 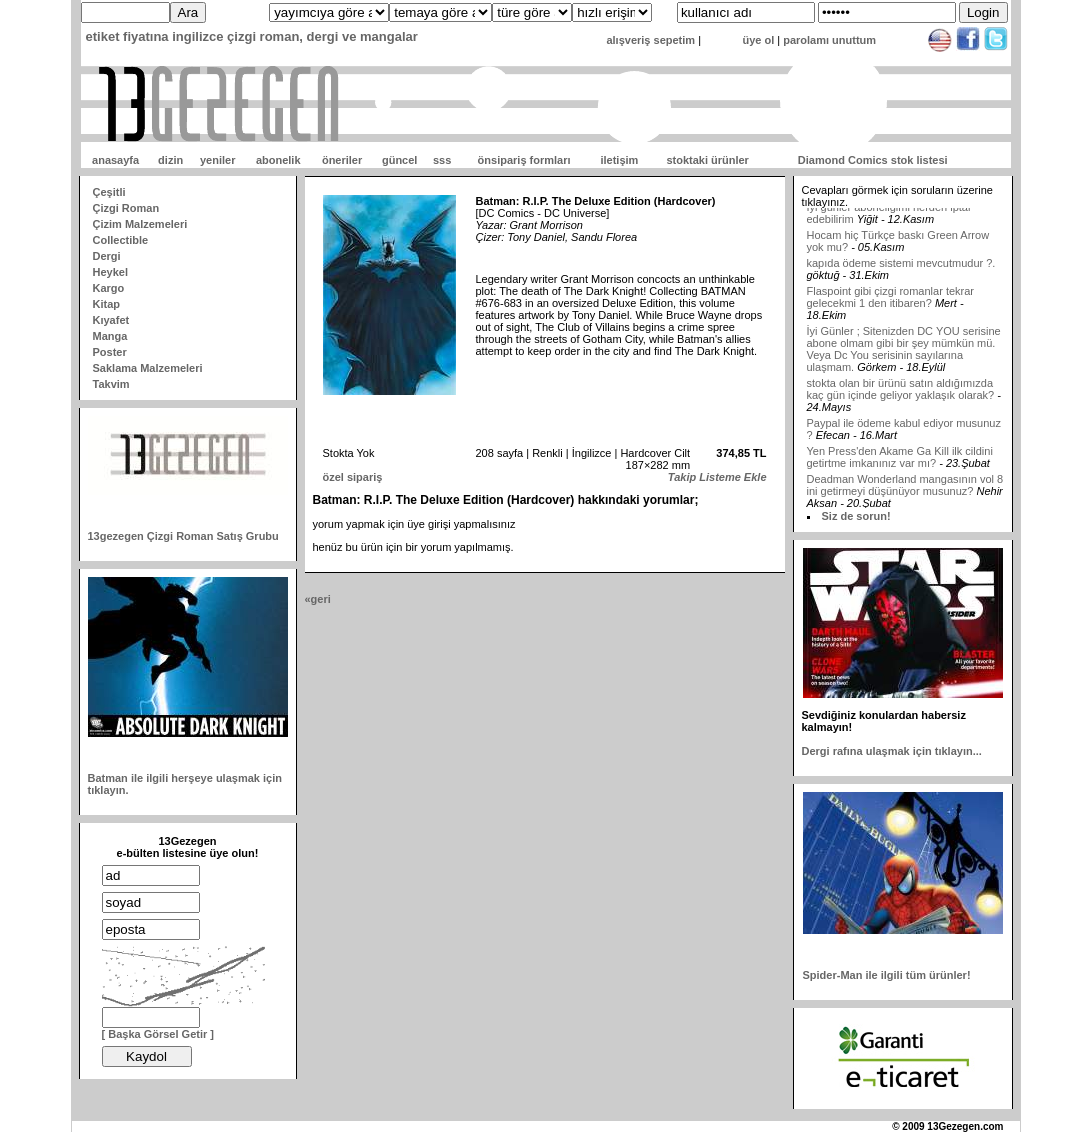 What do you see at coordinates (318, 599) in the screenshot?
I see `«geri` at bounding box center [318, 599].